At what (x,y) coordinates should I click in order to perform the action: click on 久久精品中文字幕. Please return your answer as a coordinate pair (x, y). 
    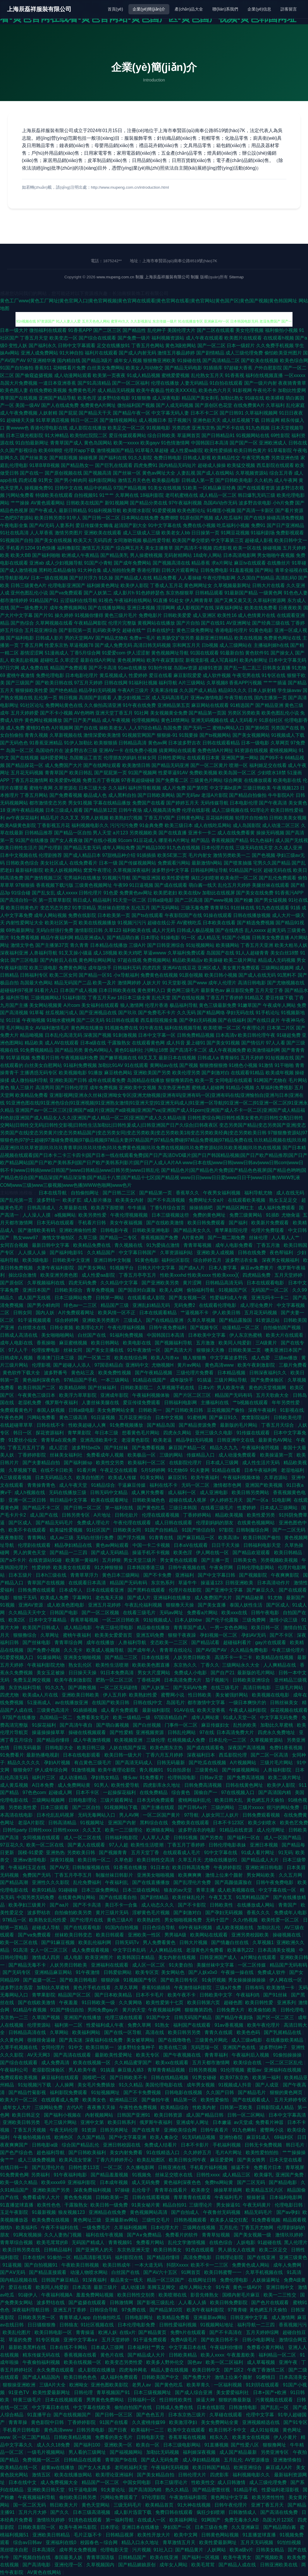
    Looking at the image, I should click on (119, 1282).